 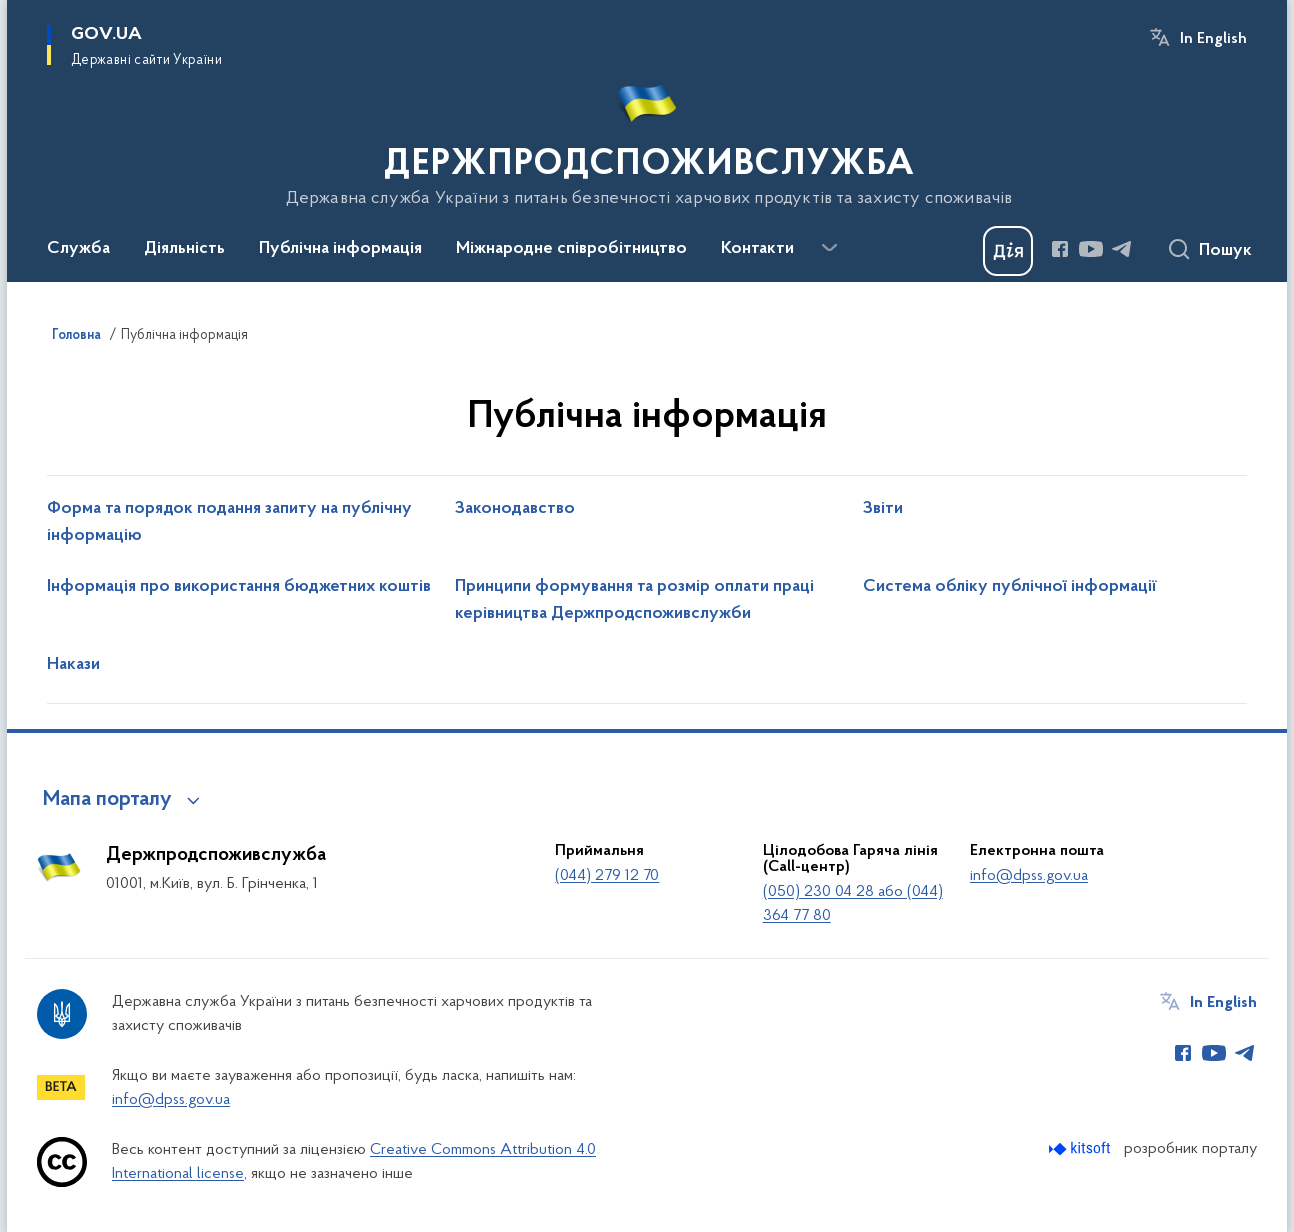 I want to click on Публічна інформація [button], so click(x=340, y=249).